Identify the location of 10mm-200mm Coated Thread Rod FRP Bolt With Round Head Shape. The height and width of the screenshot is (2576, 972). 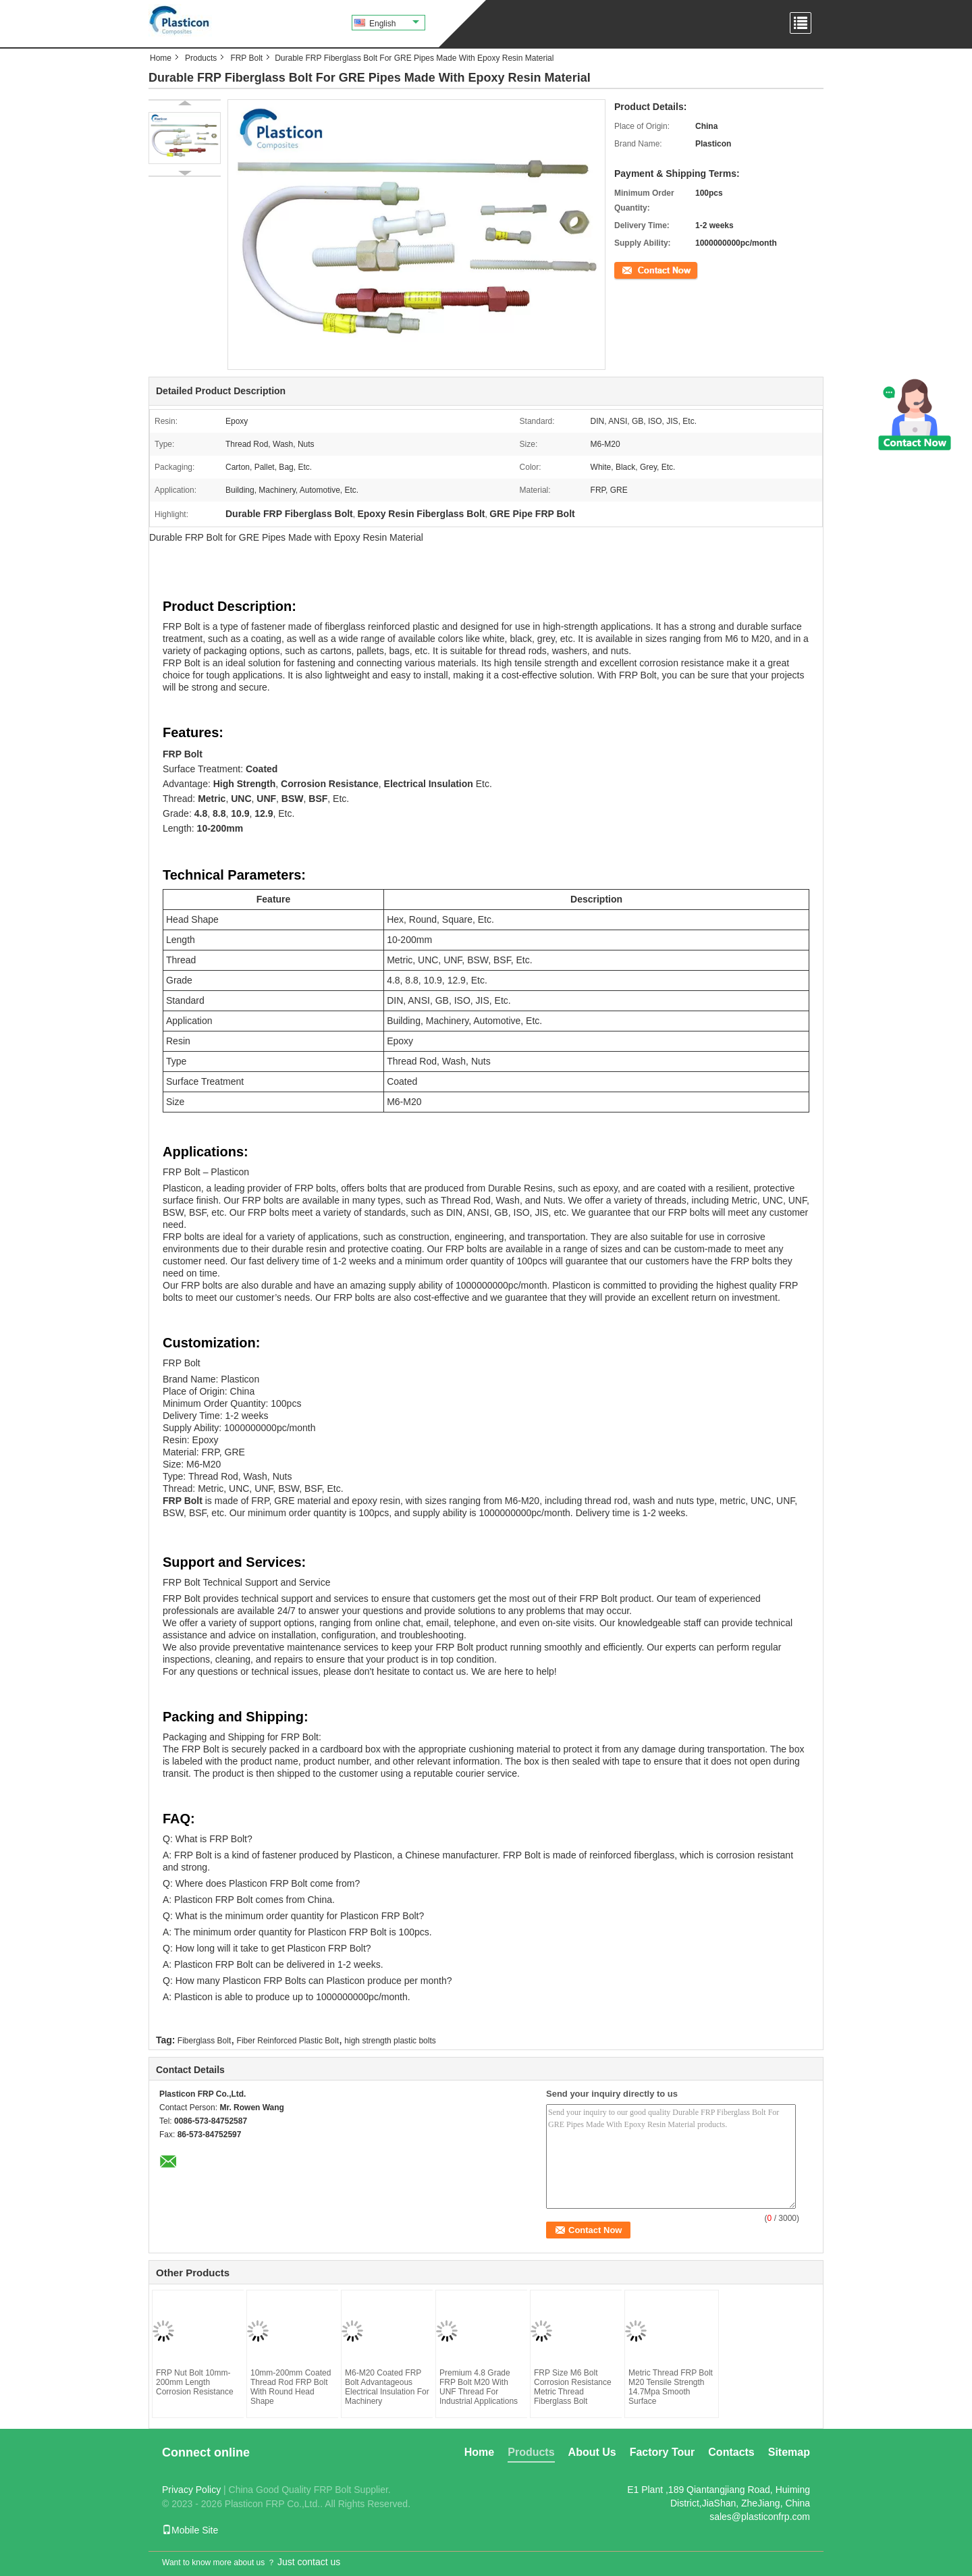
(290, 2387).